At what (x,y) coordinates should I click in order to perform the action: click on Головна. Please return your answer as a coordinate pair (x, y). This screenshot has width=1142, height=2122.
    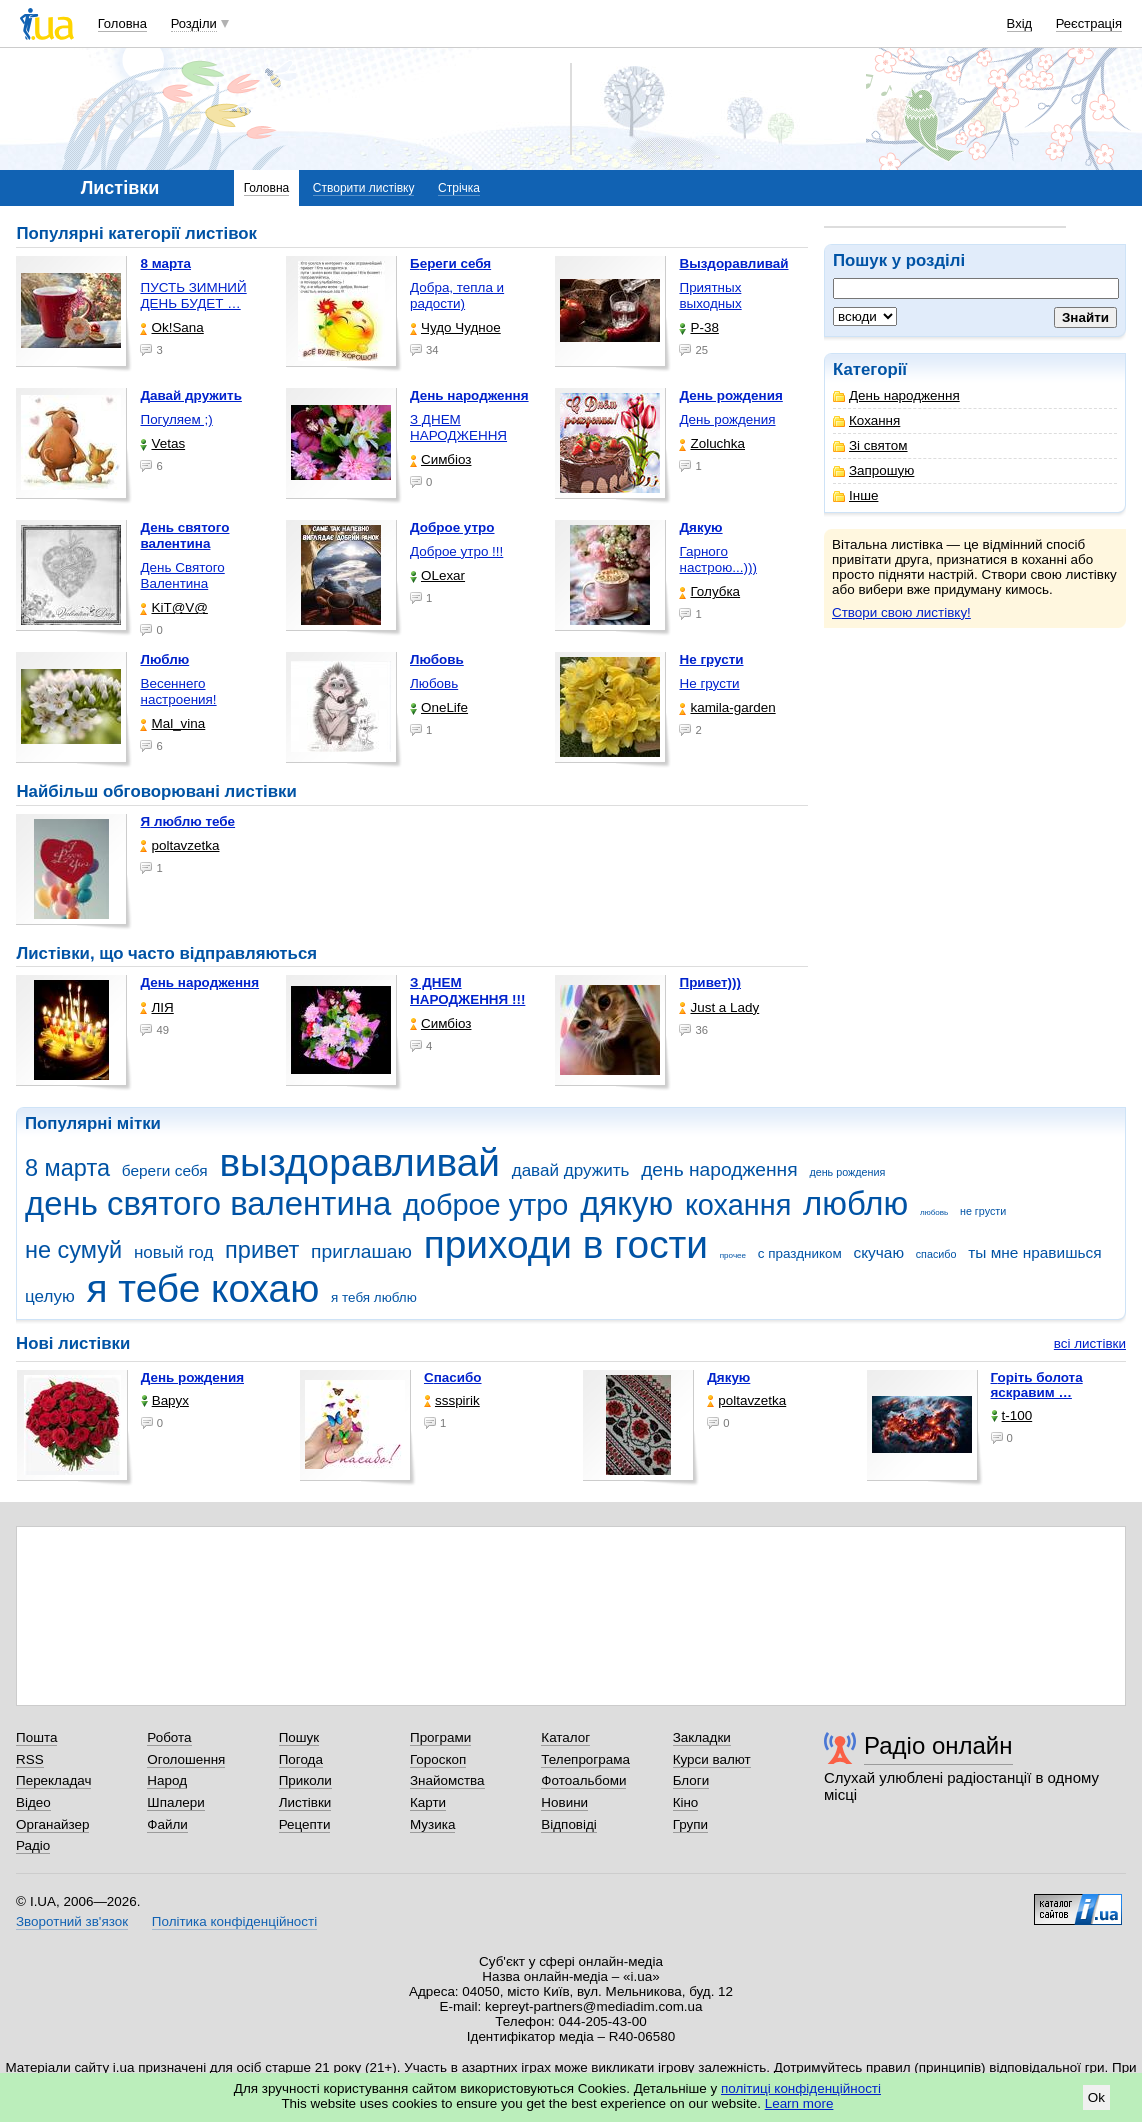
    Looking at the image, I should click on (122, 23).